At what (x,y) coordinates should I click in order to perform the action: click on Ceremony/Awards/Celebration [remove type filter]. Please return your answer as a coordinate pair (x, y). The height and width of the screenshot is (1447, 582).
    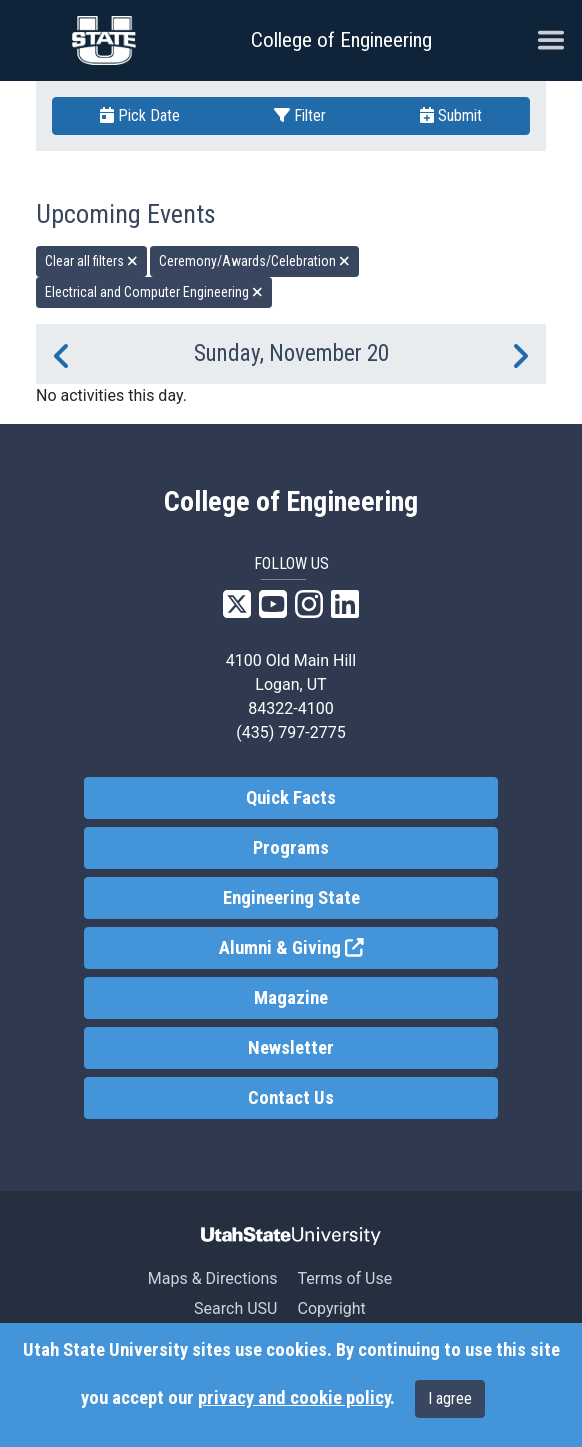
    Looking at the image, I should click on (254, 261).